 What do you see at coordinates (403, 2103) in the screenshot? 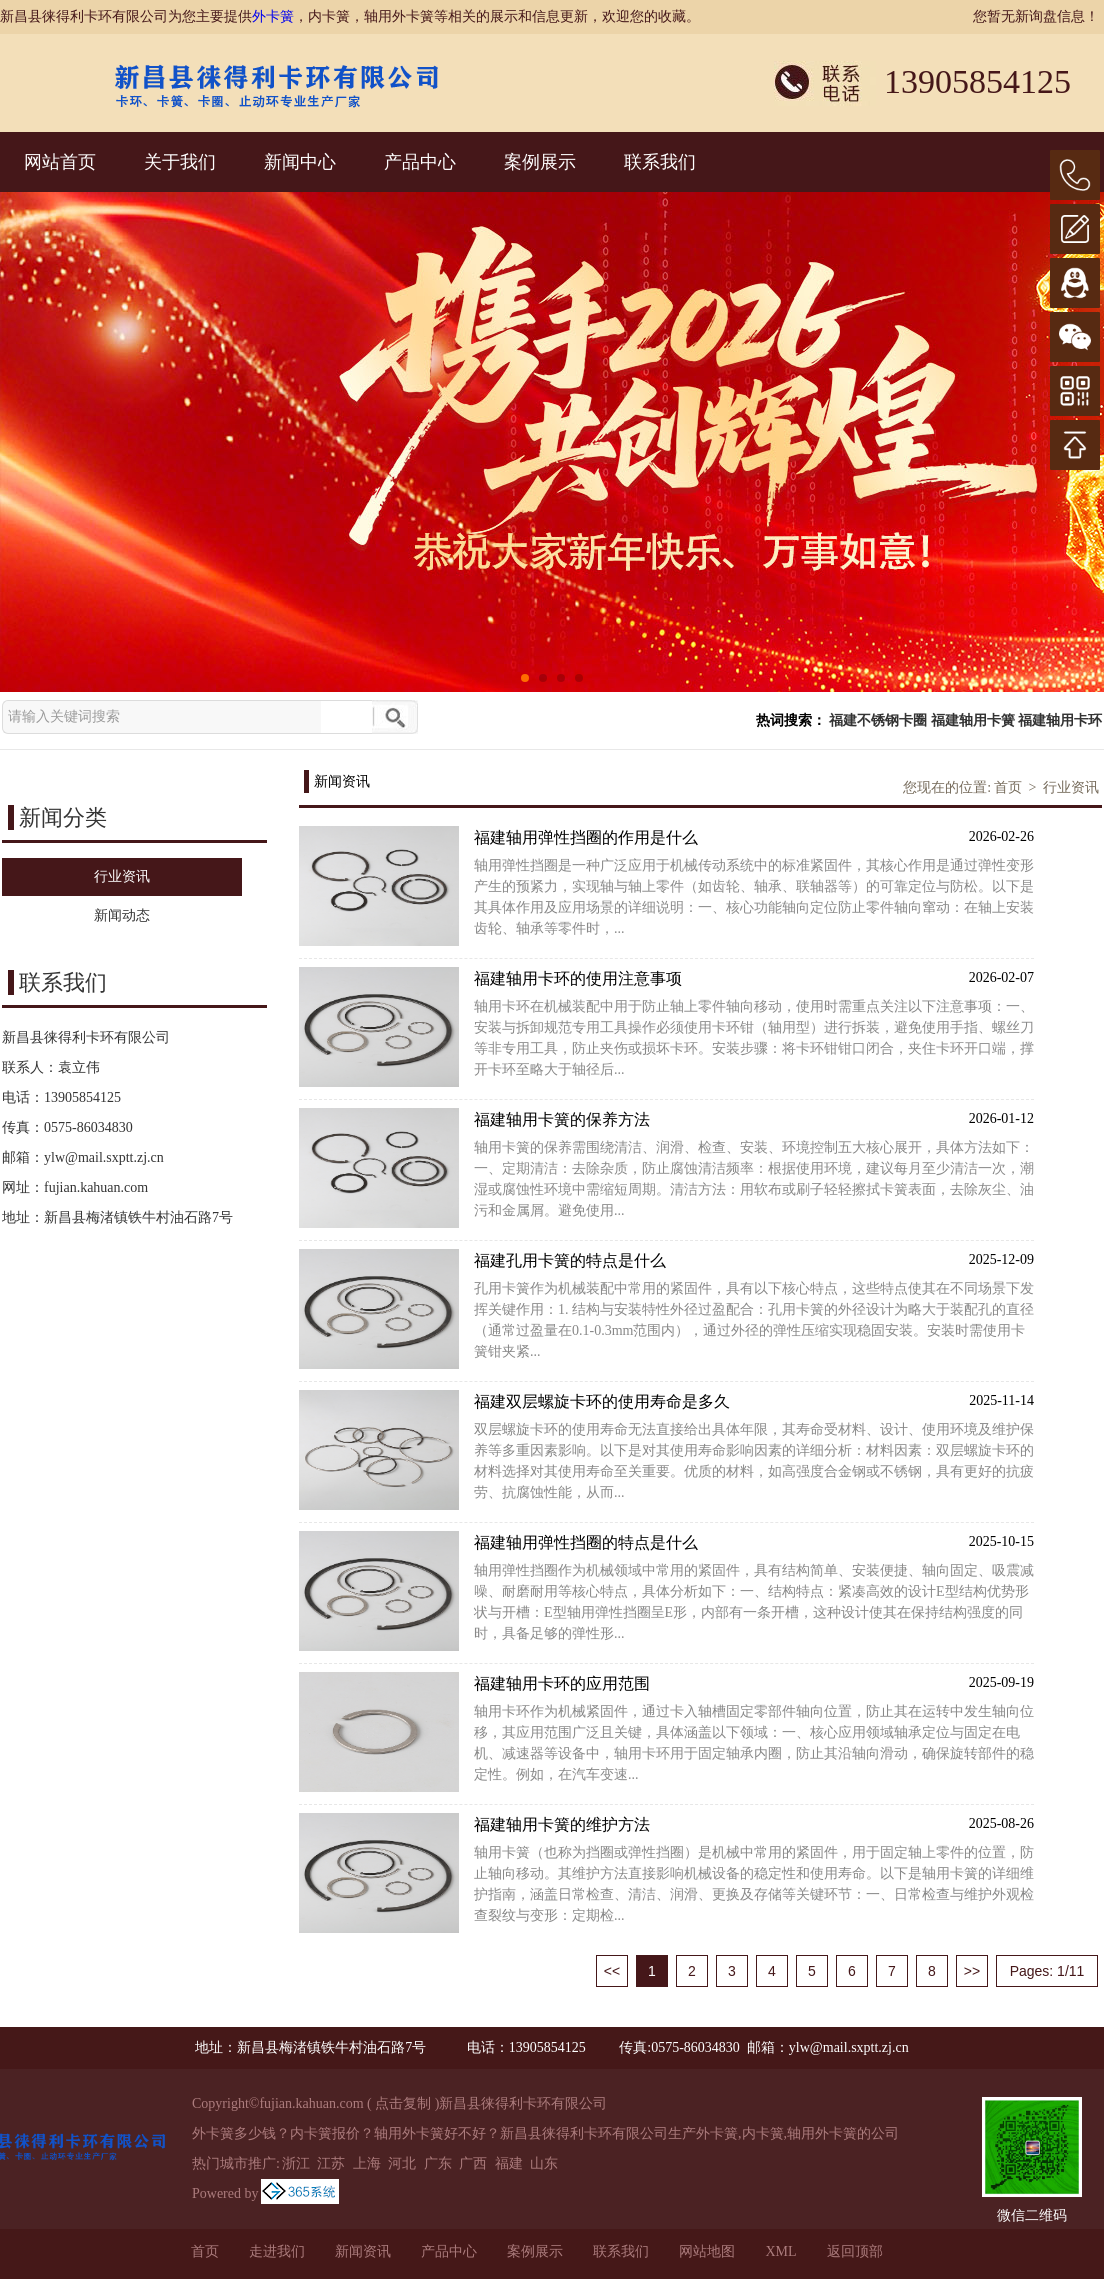
I see `点击复制` at bounding box center [403, 2103].